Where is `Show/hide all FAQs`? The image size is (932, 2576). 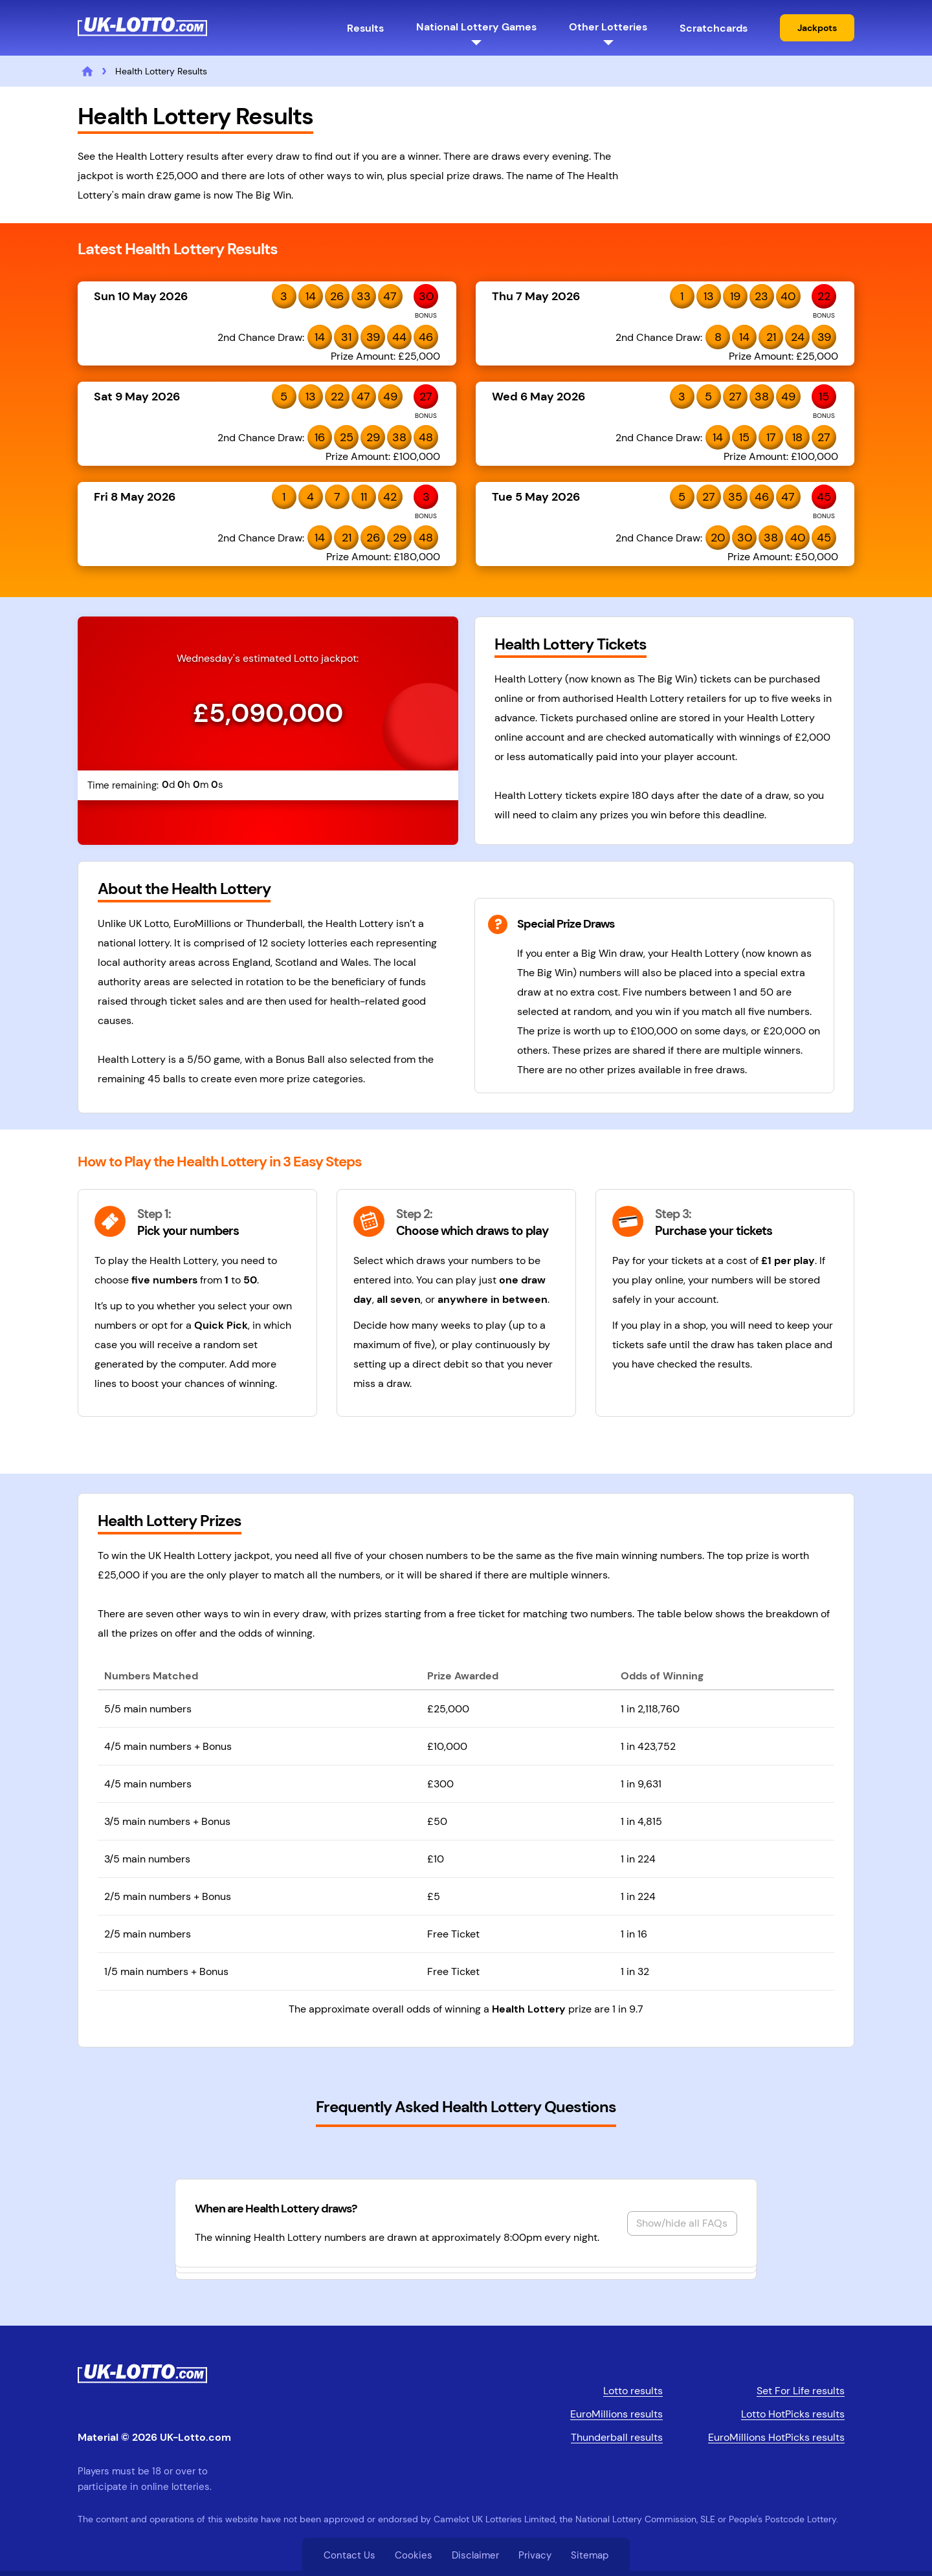 Show/hide all FAQs is located at coordinates (681, 2223).